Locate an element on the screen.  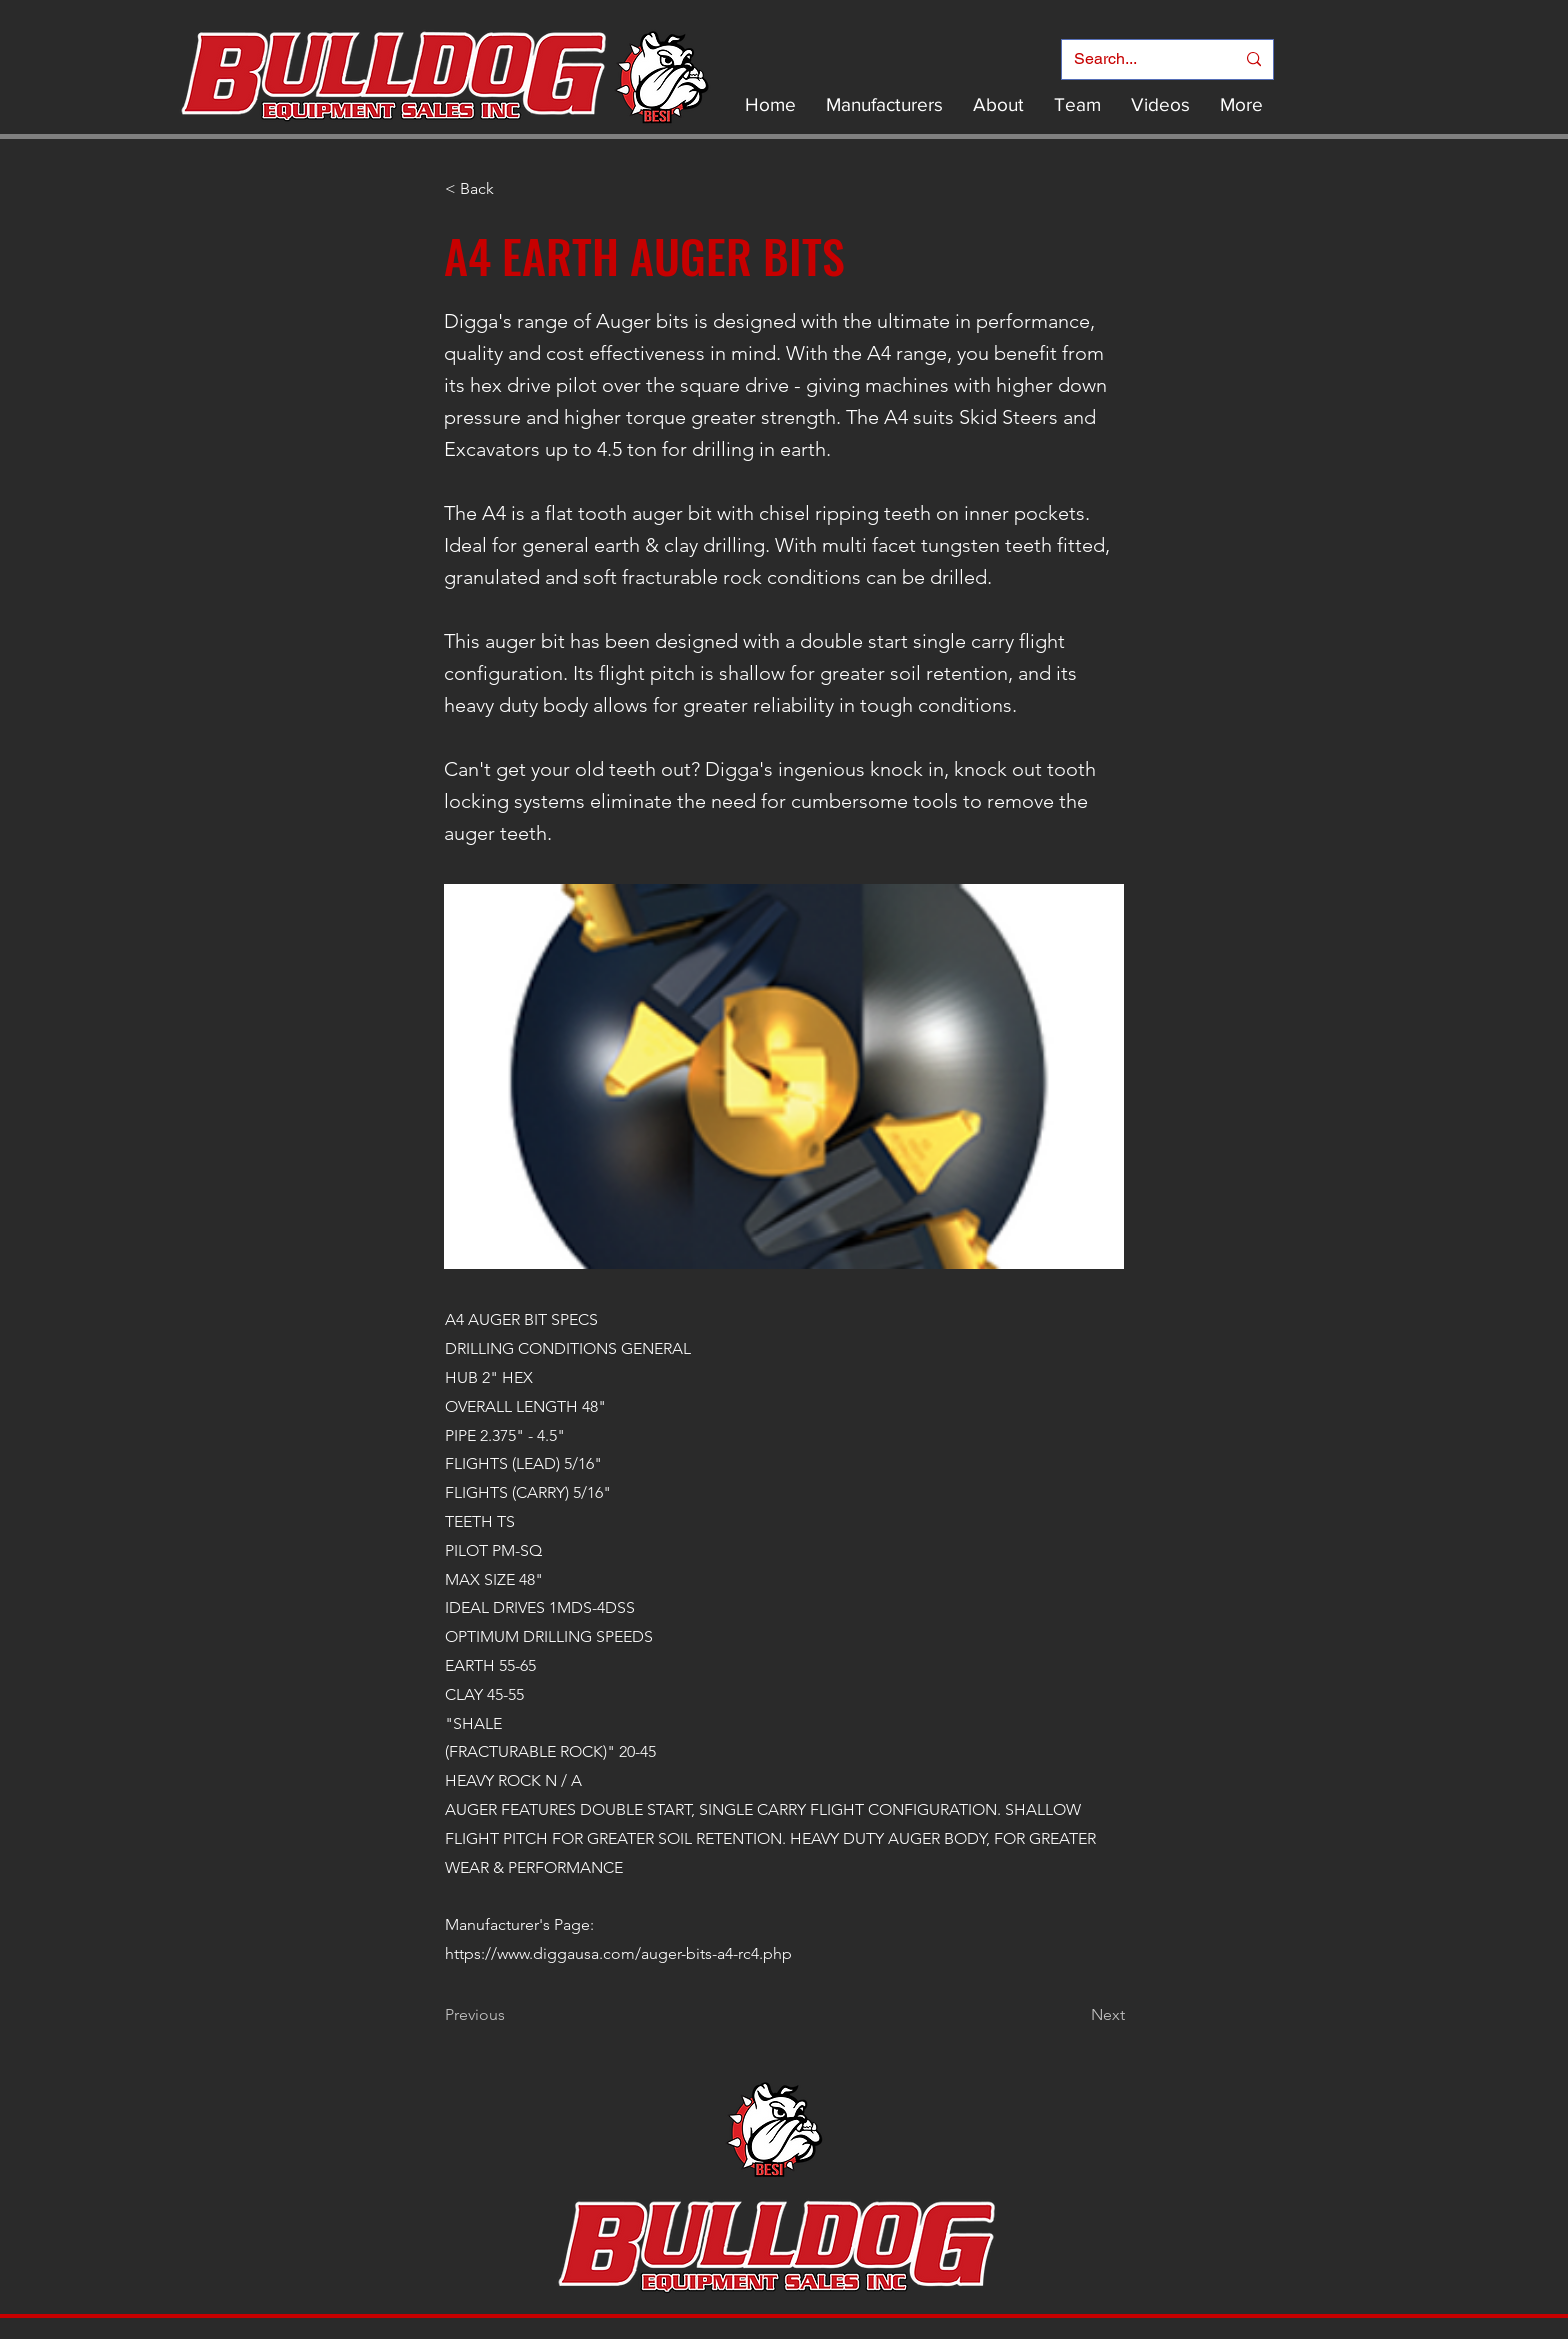
https://www.diggausa.com/auger-bits-a4-rc4.php is located at coordinates (618, 1953).